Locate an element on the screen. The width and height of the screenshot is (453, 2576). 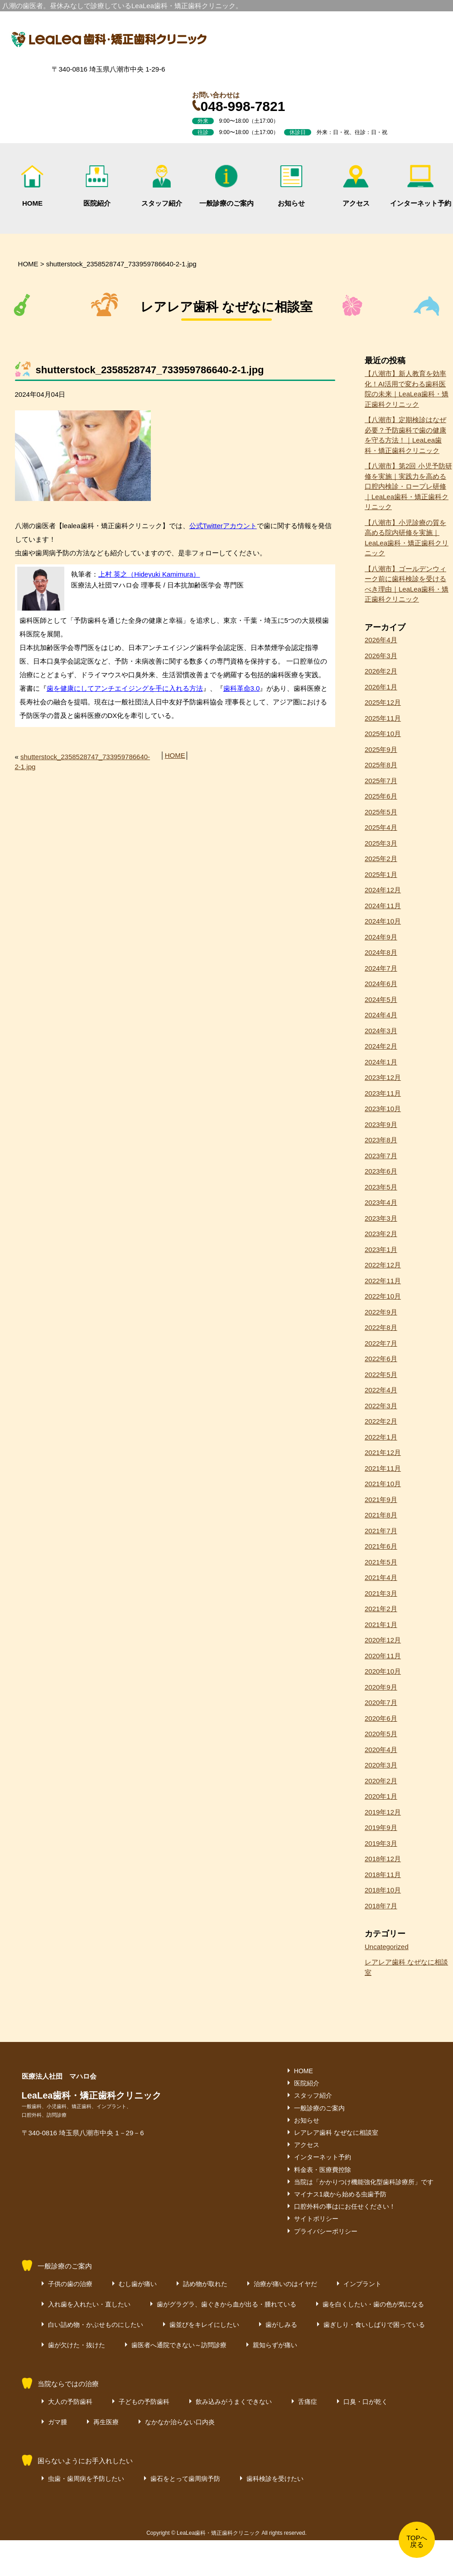
2022年2月 is located at coordinates (381, 1421).